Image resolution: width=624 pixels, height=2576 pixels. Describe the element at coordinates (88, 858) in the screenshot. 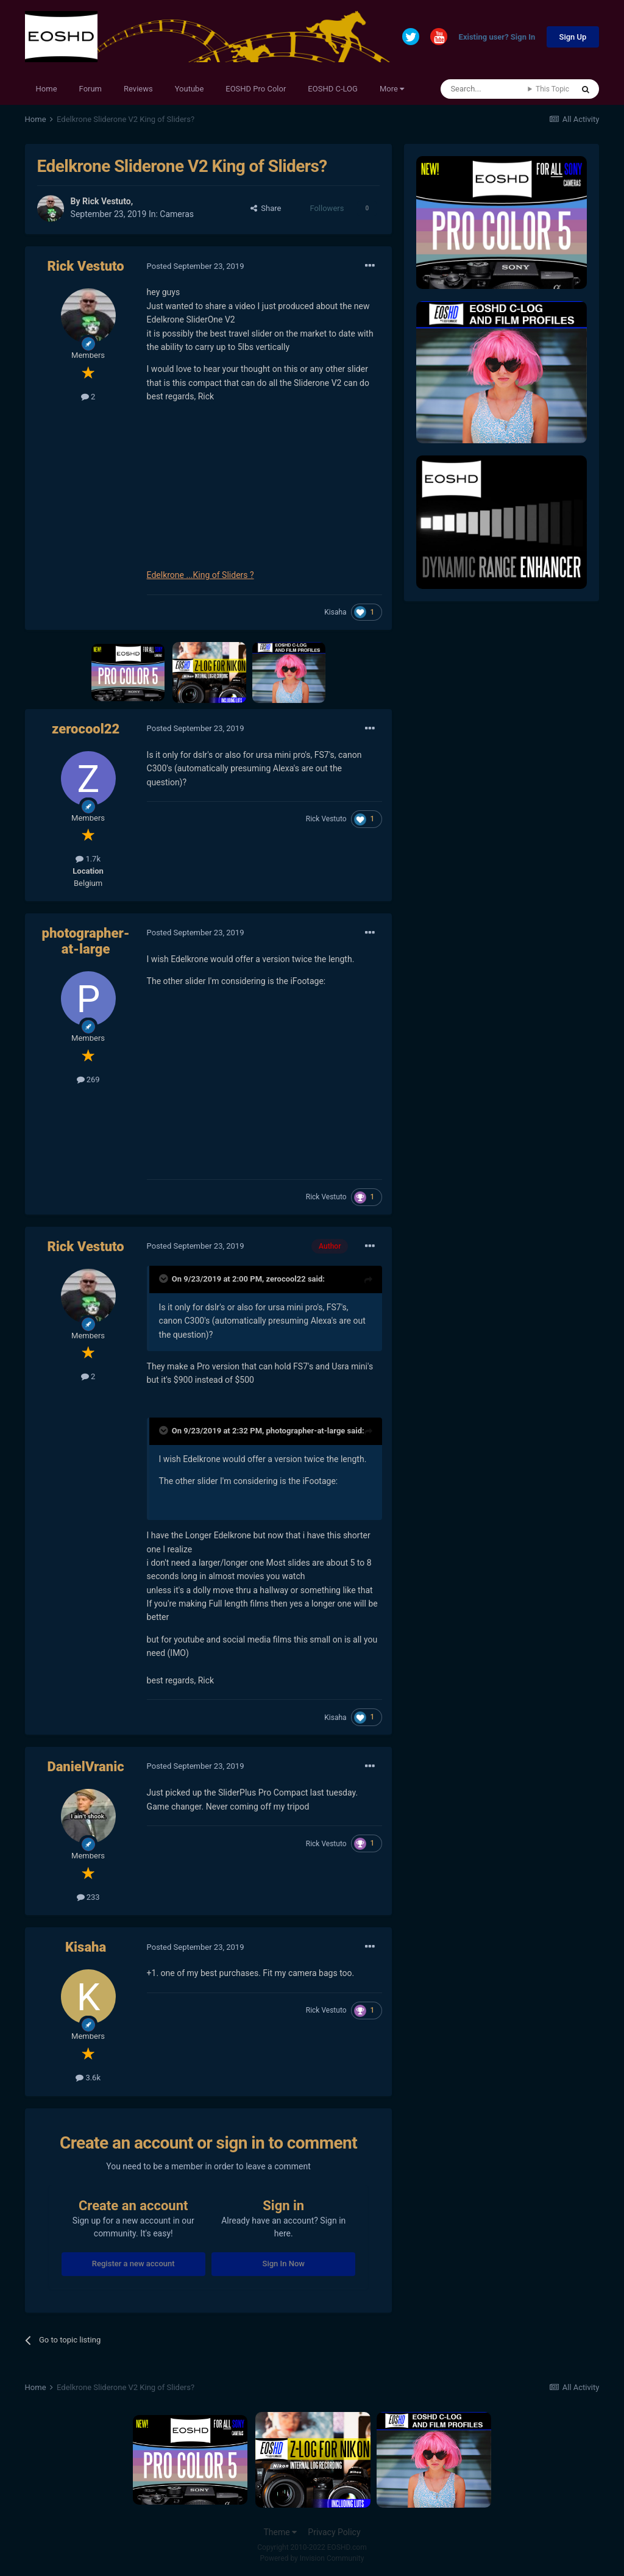

I see `1.7k` at that location.